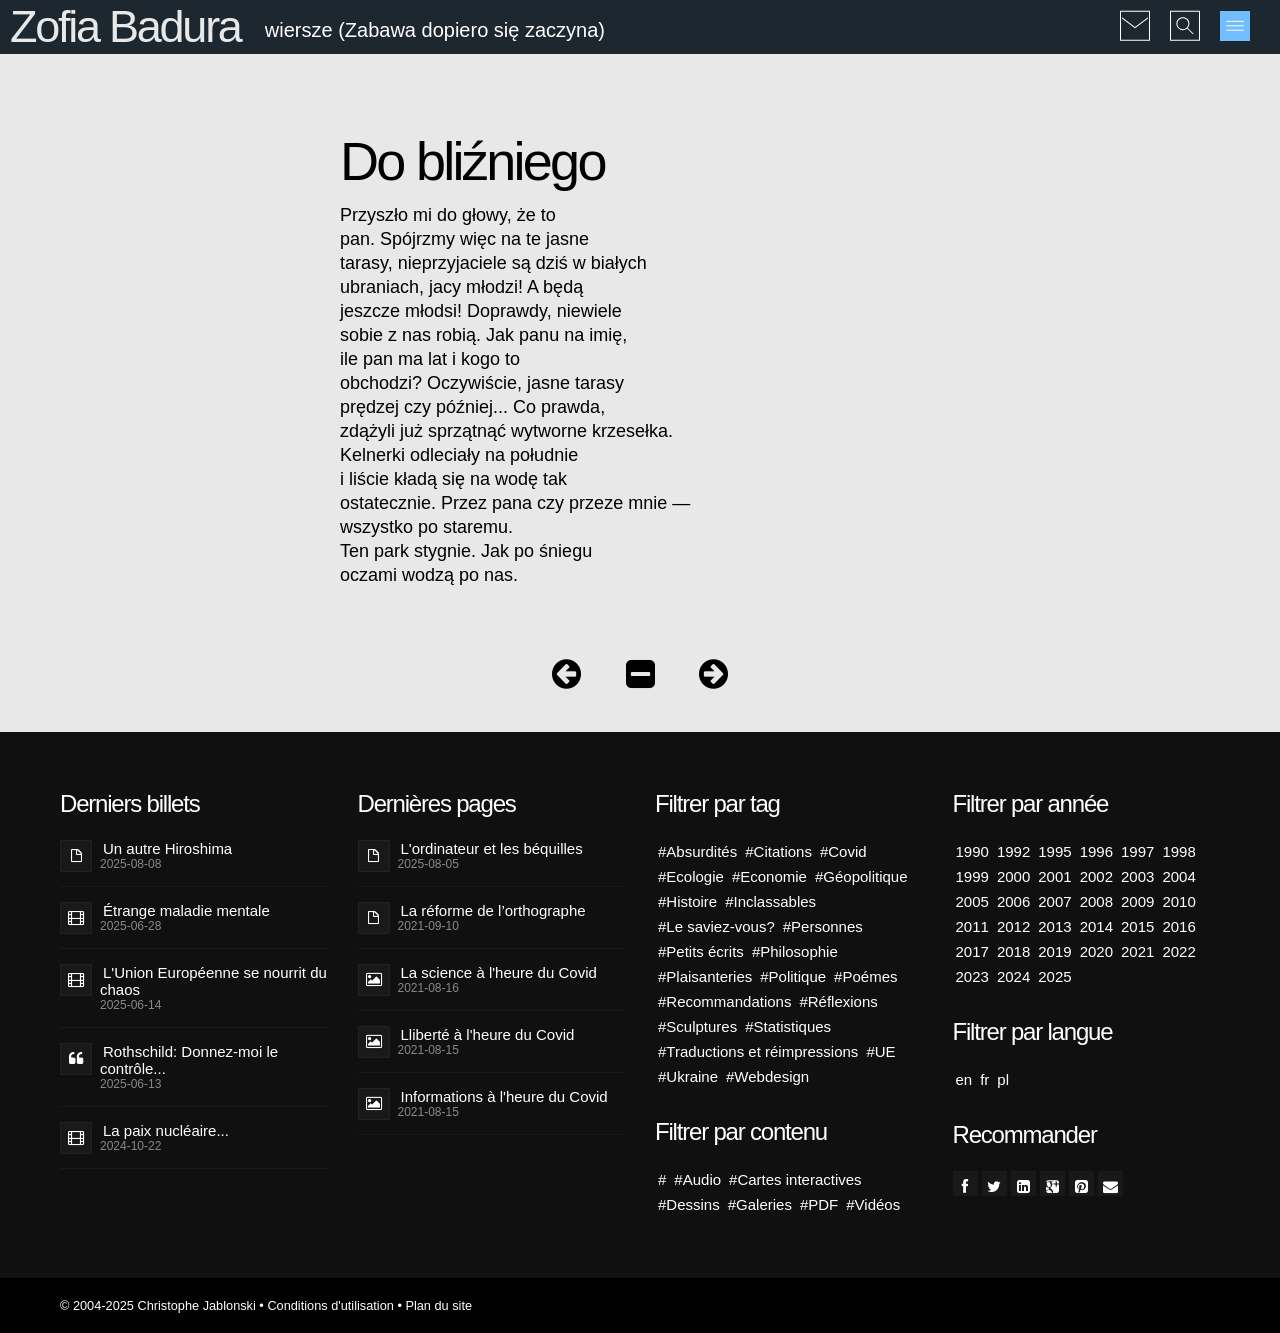 This screenshot has width=1280, height=1333. What do you see at coordinates (488, 1034) in the screenshot?
I see `Lliberté à l'heure du Covid` at bounding box center [488, 1034].